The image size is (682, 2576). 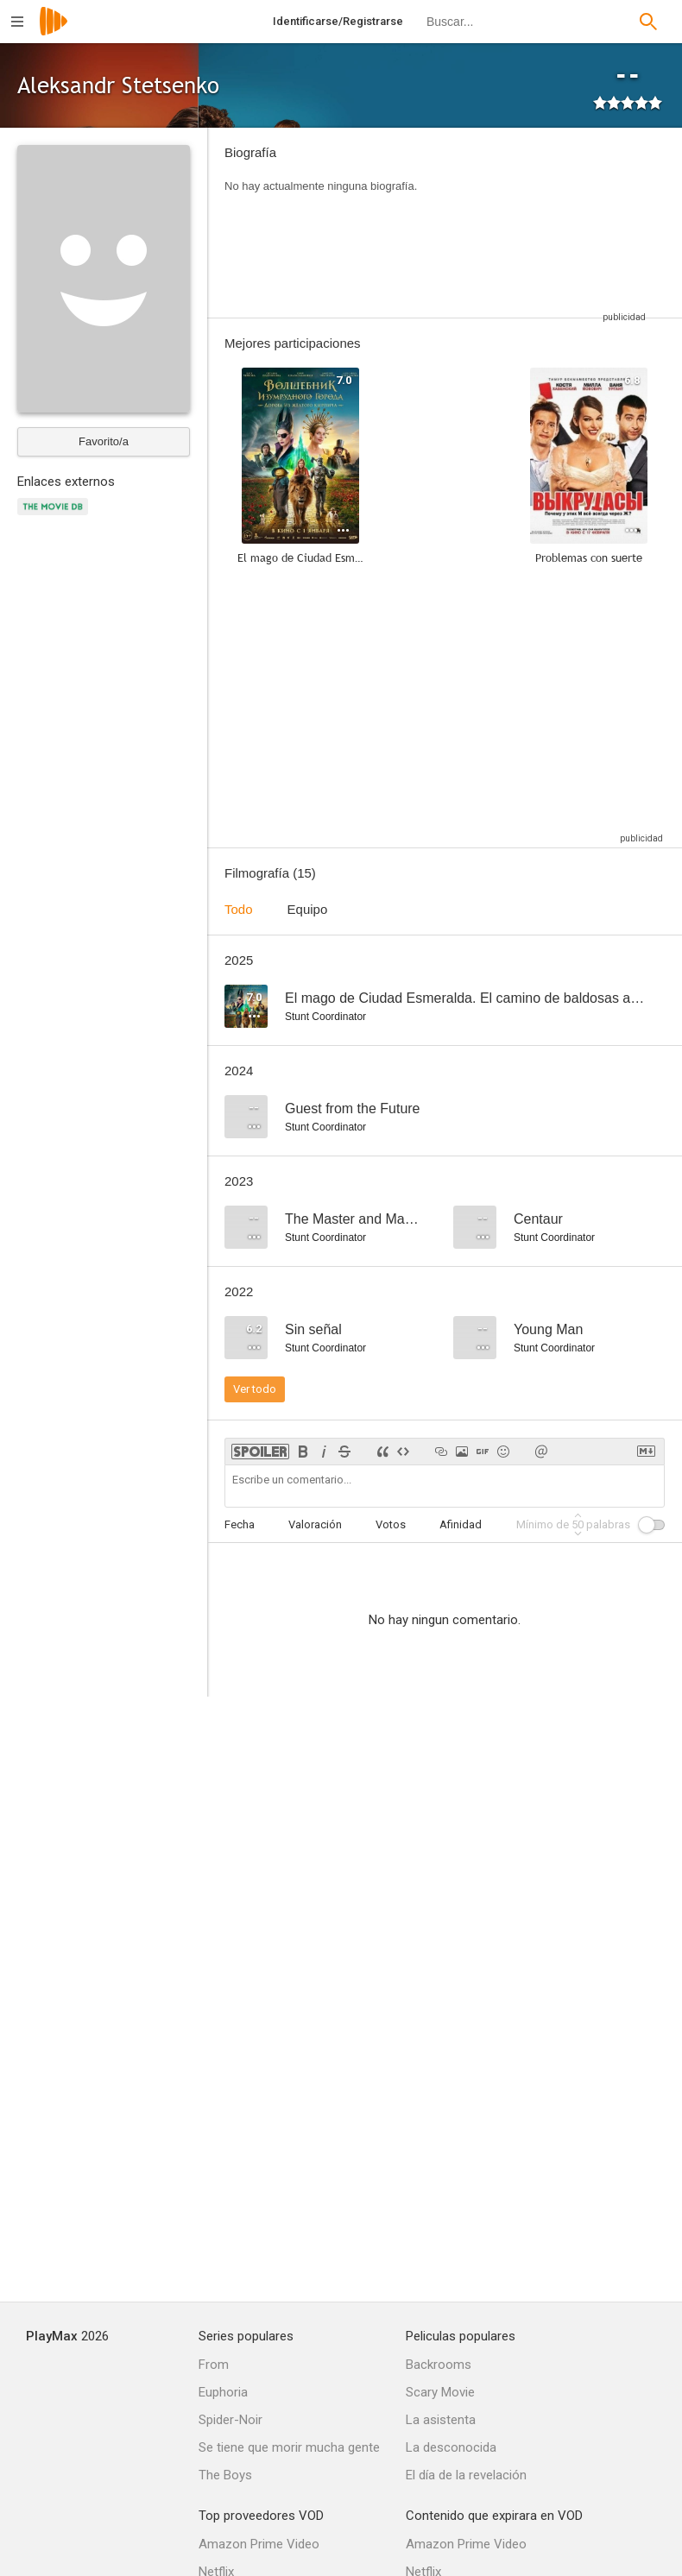 What do you see at coordinates (254, 1388) in the screenshot?
I see `Ver todo` at bounding box center [254, 1388].